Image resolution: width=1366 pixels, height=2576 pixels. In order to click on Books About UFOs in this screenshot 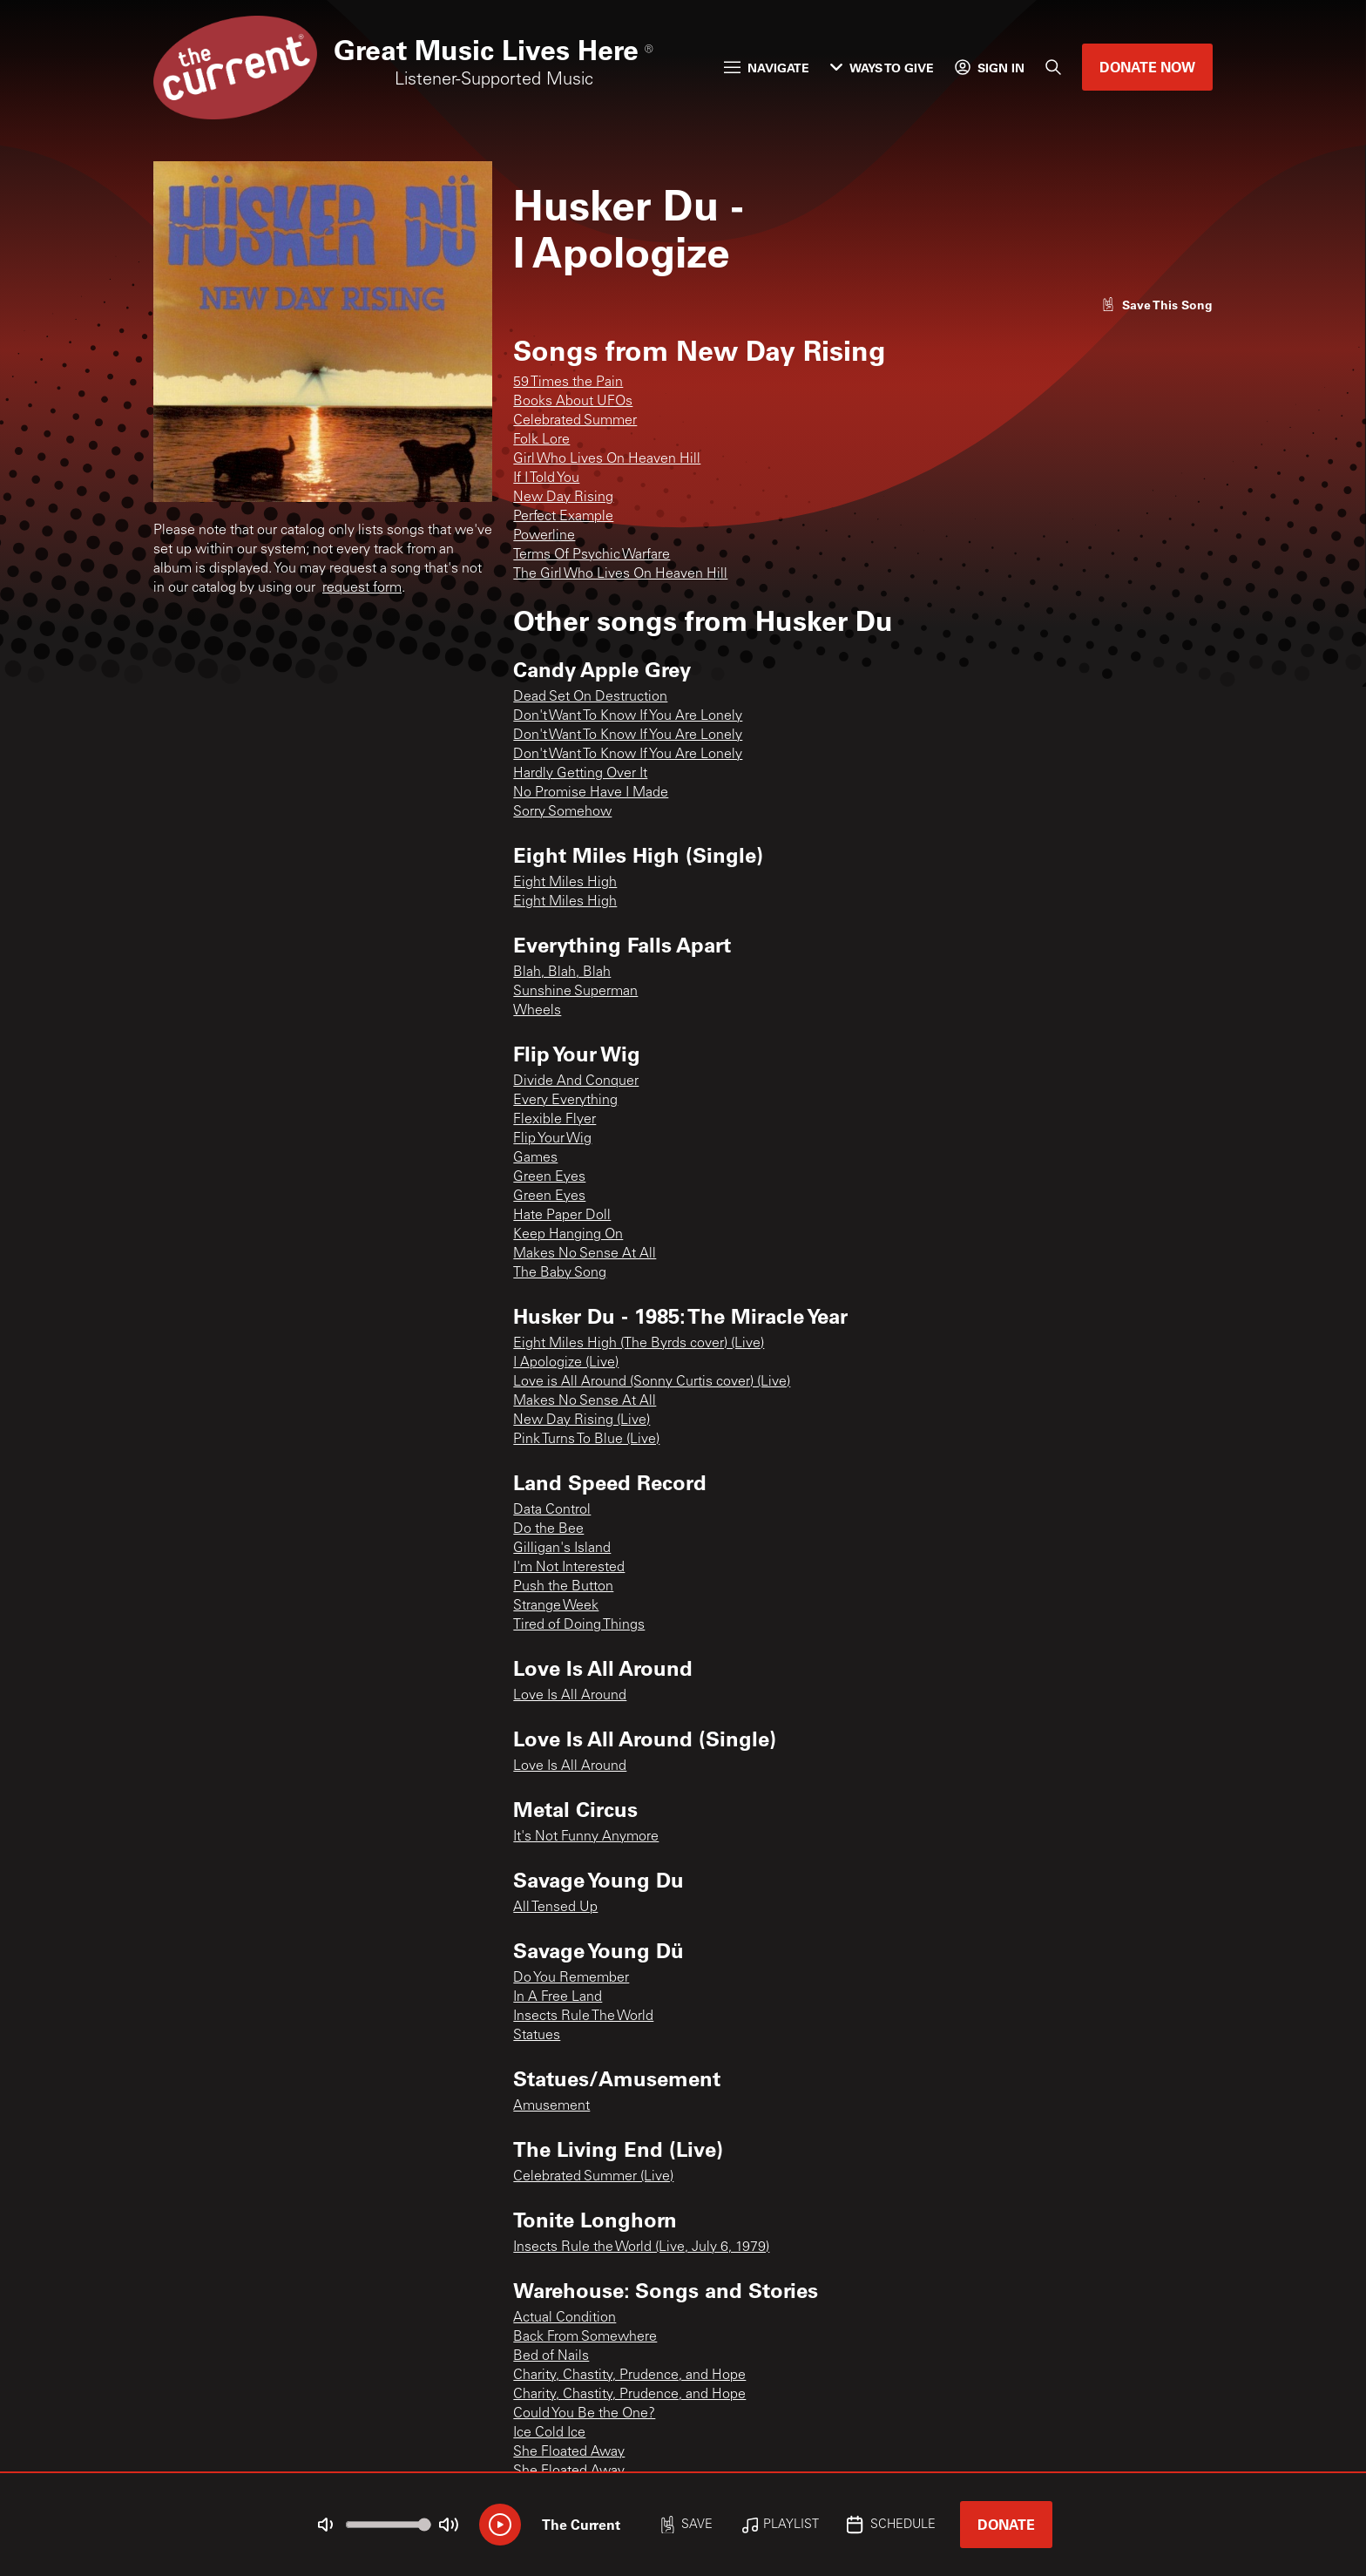, I will do `click(572, 402)`.